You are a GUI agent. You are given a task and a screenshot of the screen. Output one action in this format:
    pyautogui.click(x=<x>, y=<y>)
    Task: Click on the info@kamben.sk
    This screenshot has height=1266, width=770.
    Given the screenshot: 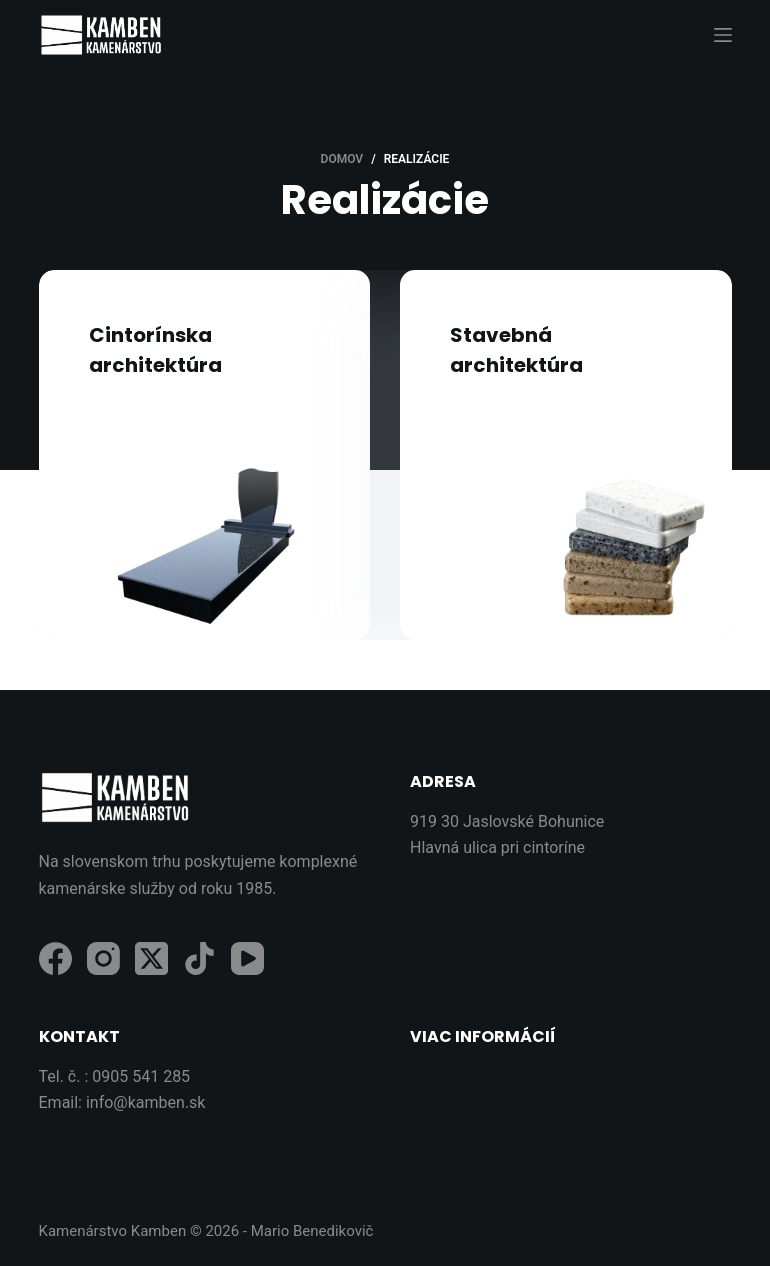 What is the action you would take?
    pyautogui.click(x=146, y=1102)
    